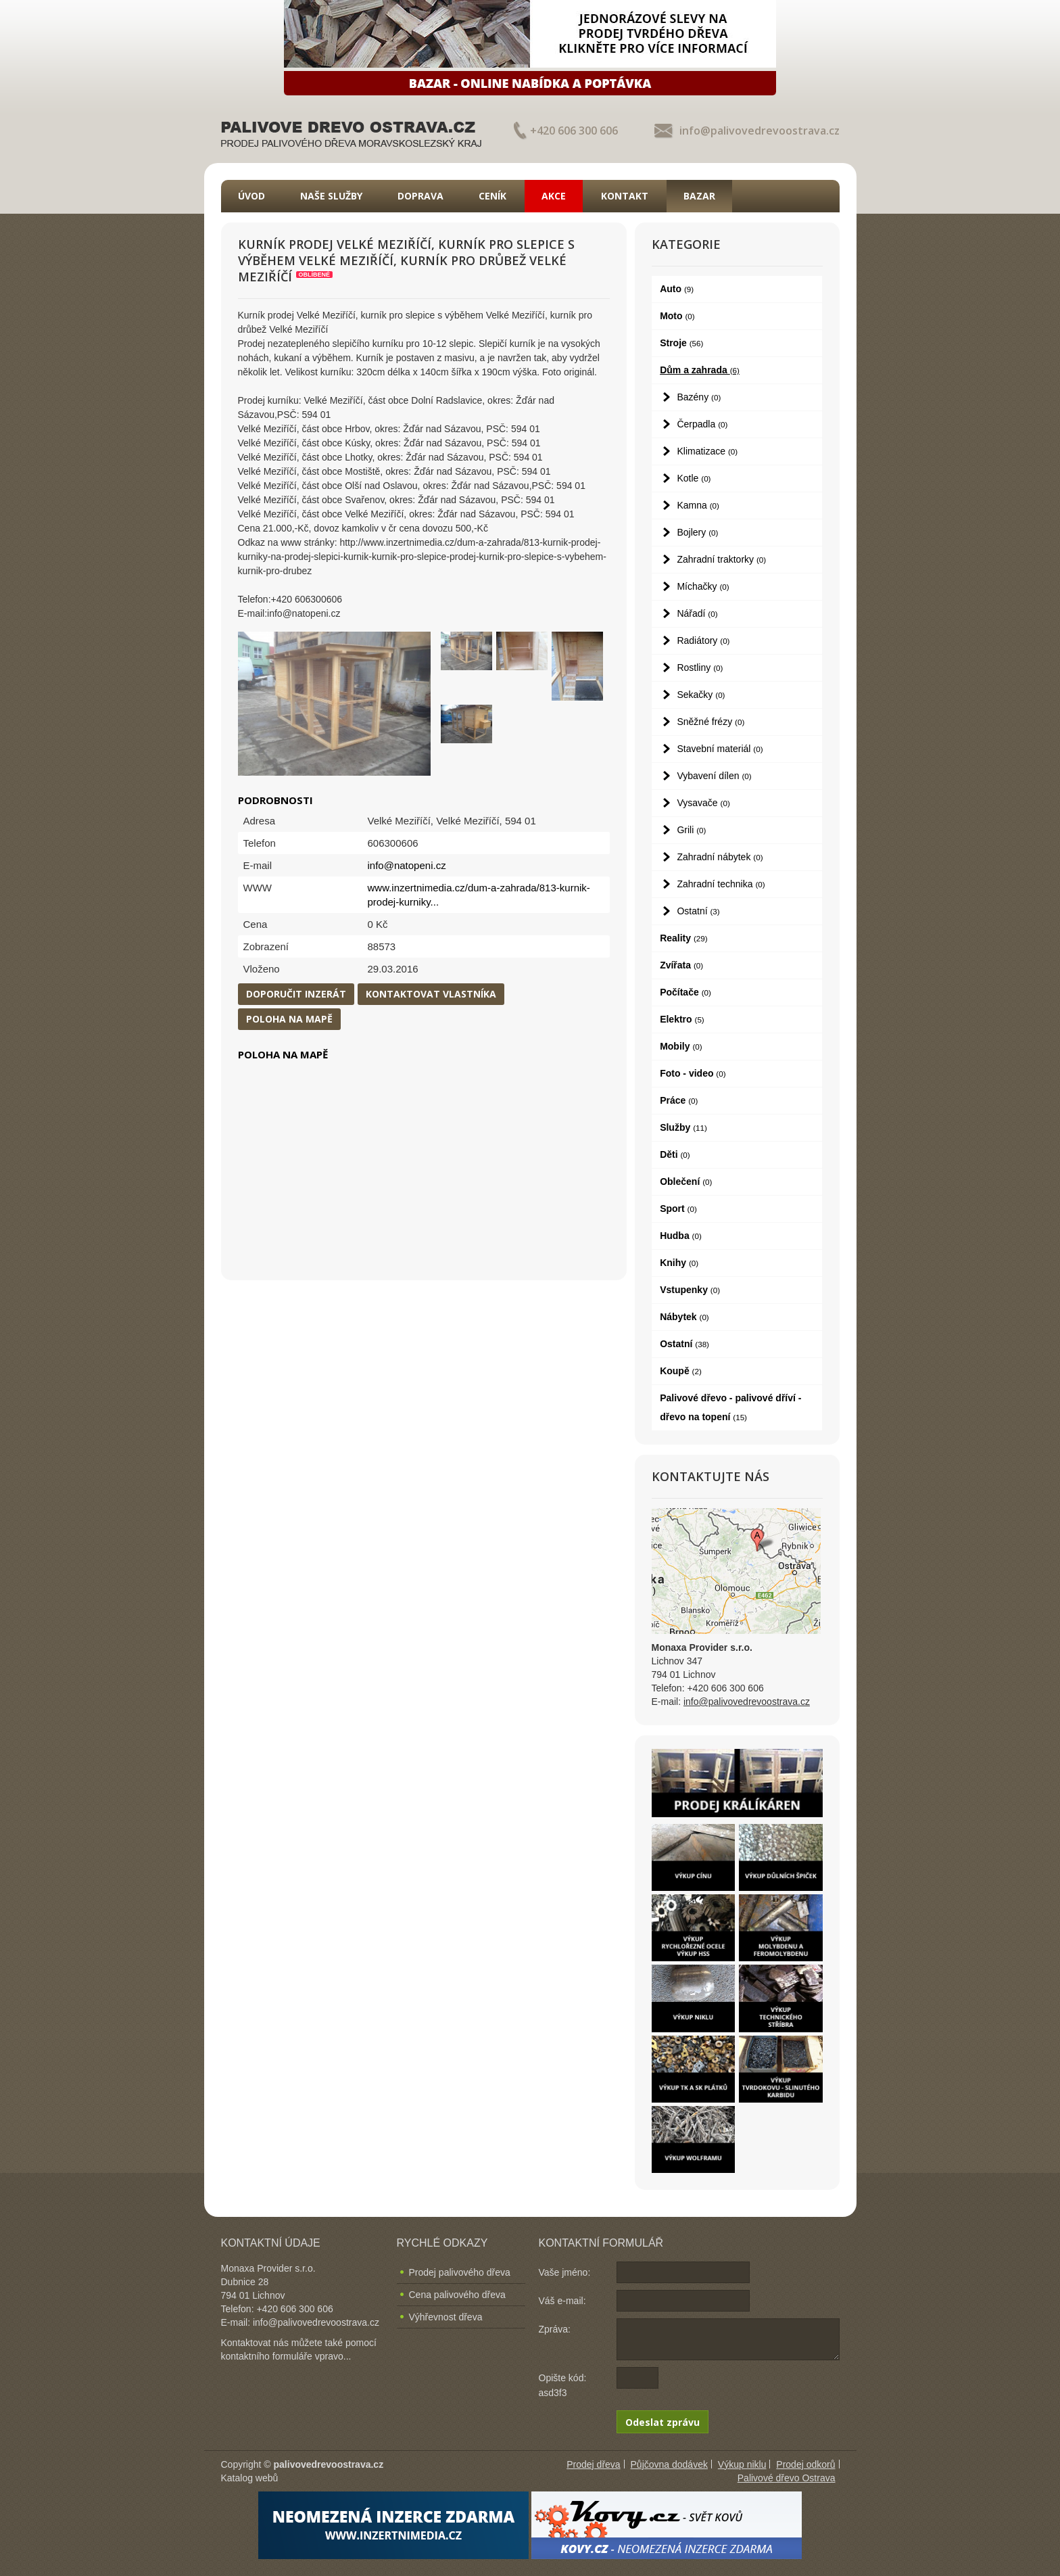  Describe the element at coordinates (681, 1235) in the screenshot. I see `Hudba` at that location.